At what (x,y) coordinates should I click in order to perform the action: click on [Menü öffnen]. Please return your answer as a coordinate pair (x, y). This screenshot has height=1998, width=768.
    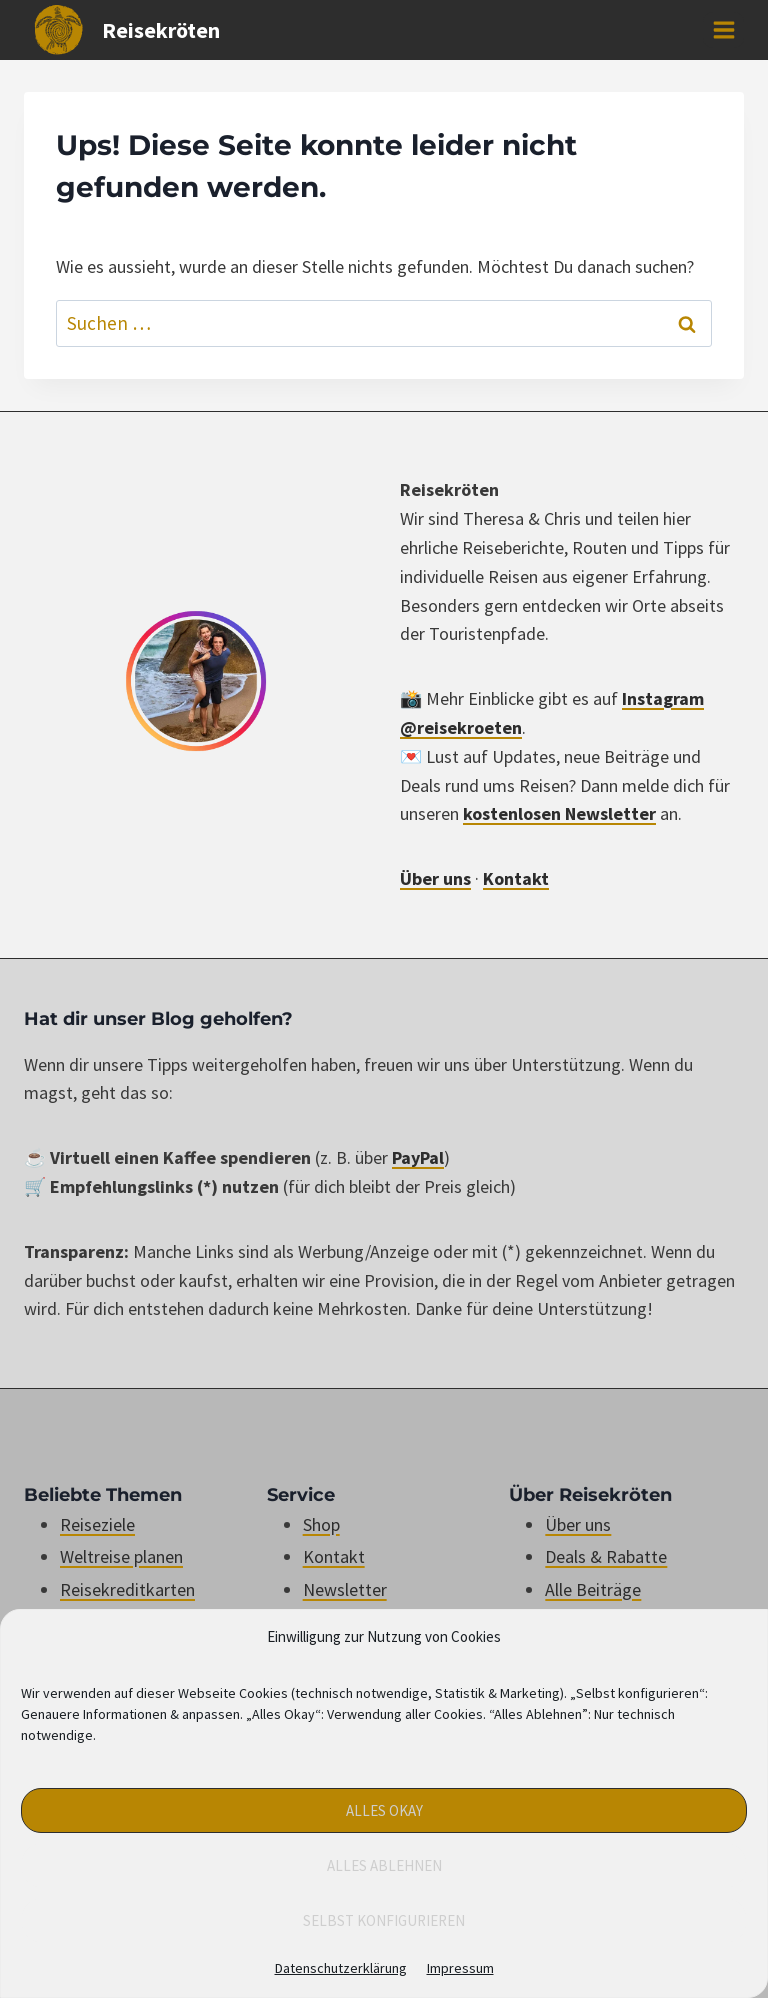
    Looking at the image, I should click on (723, 29).